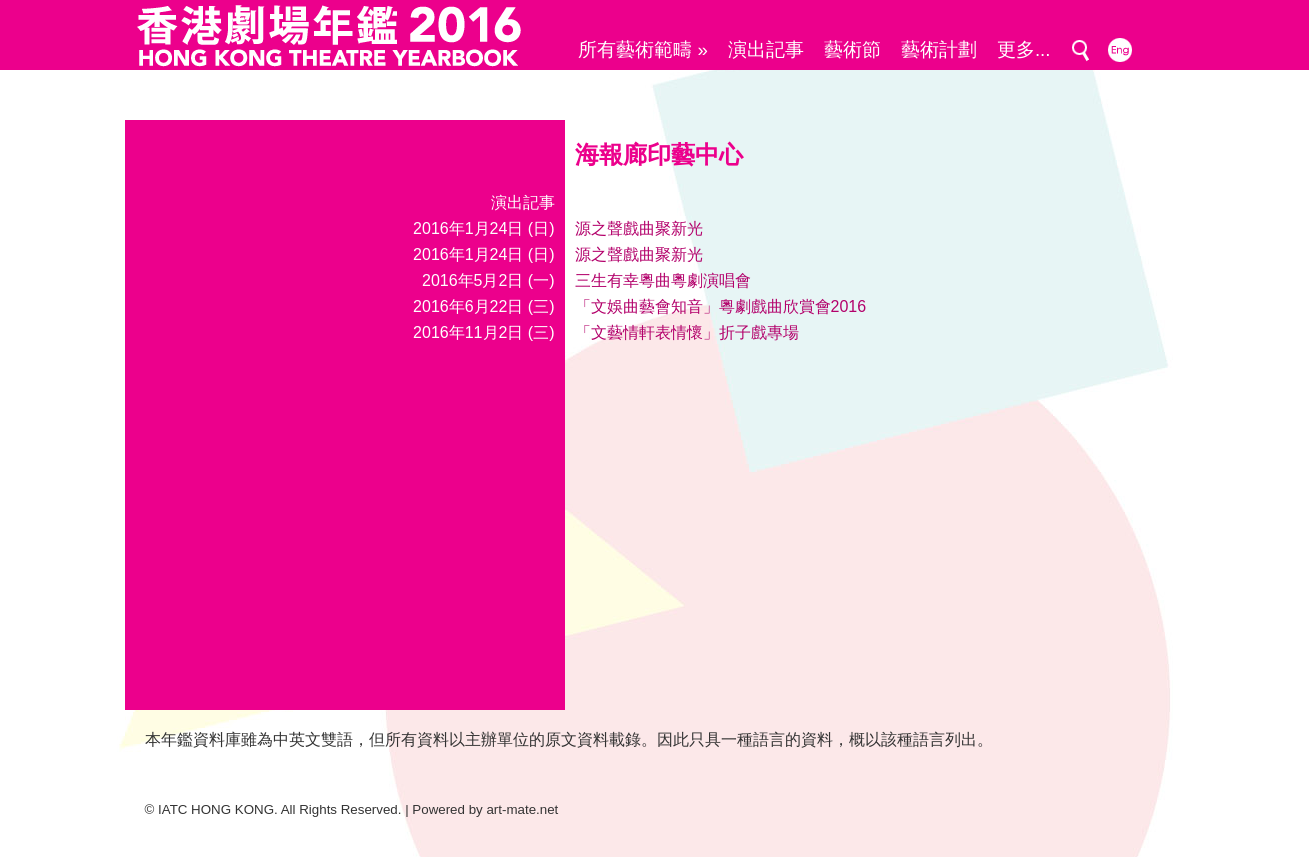 This screenshot has height=857, width=1309. I want to click on art-mate.net, so click(522, 809).